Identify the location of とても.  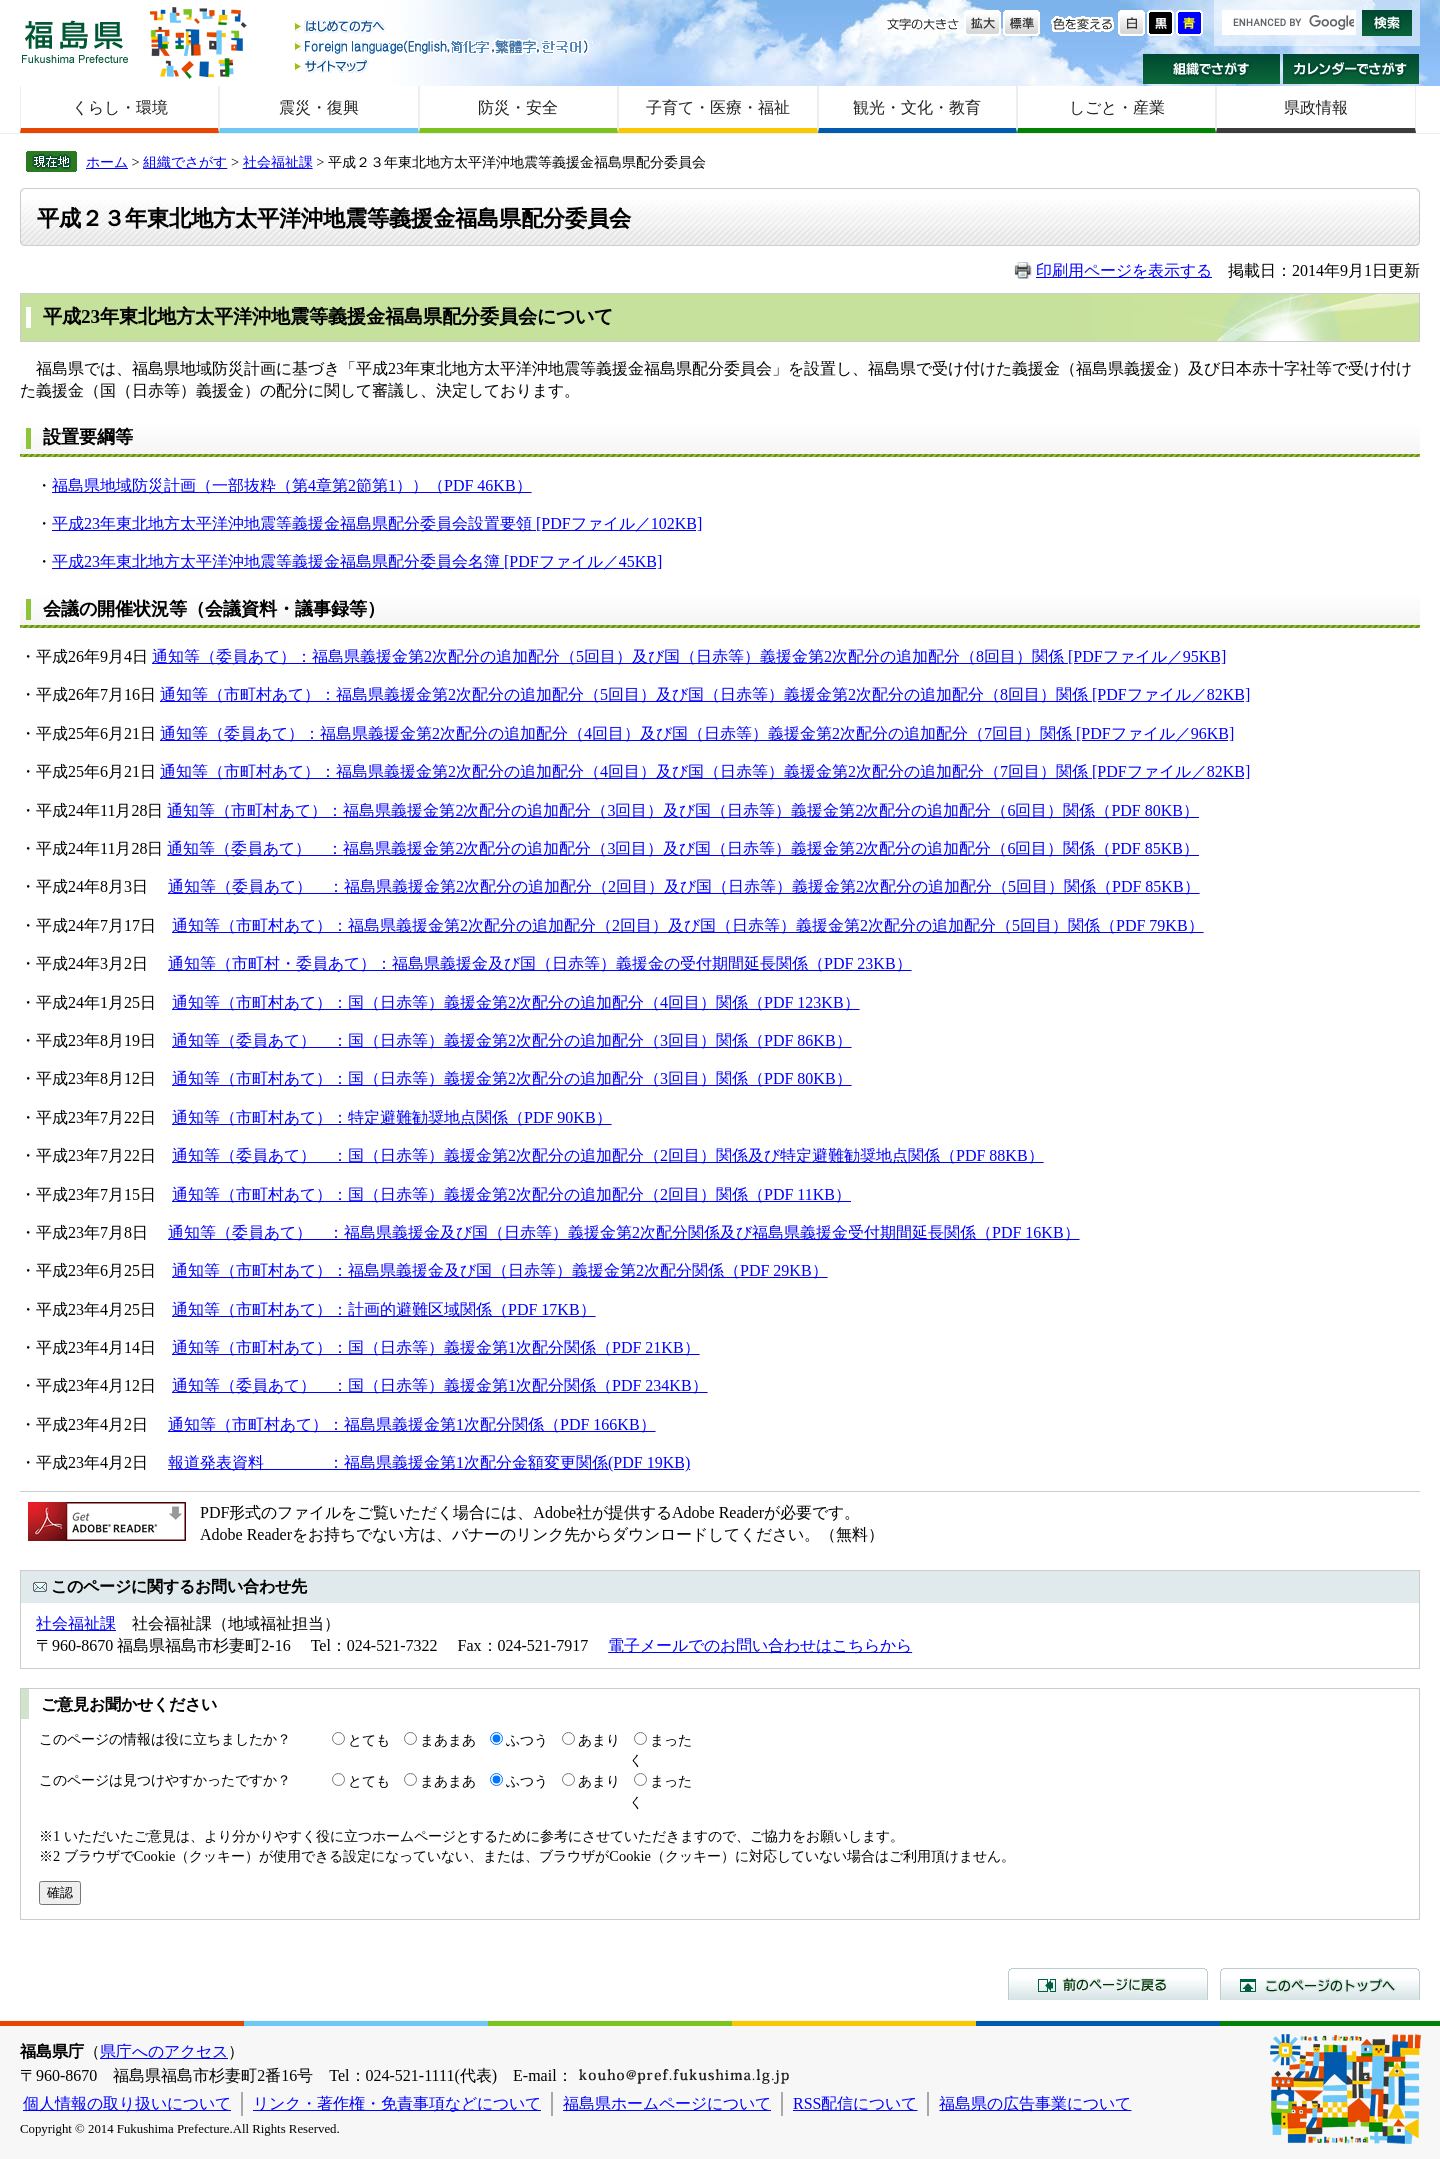
(369, 1740).